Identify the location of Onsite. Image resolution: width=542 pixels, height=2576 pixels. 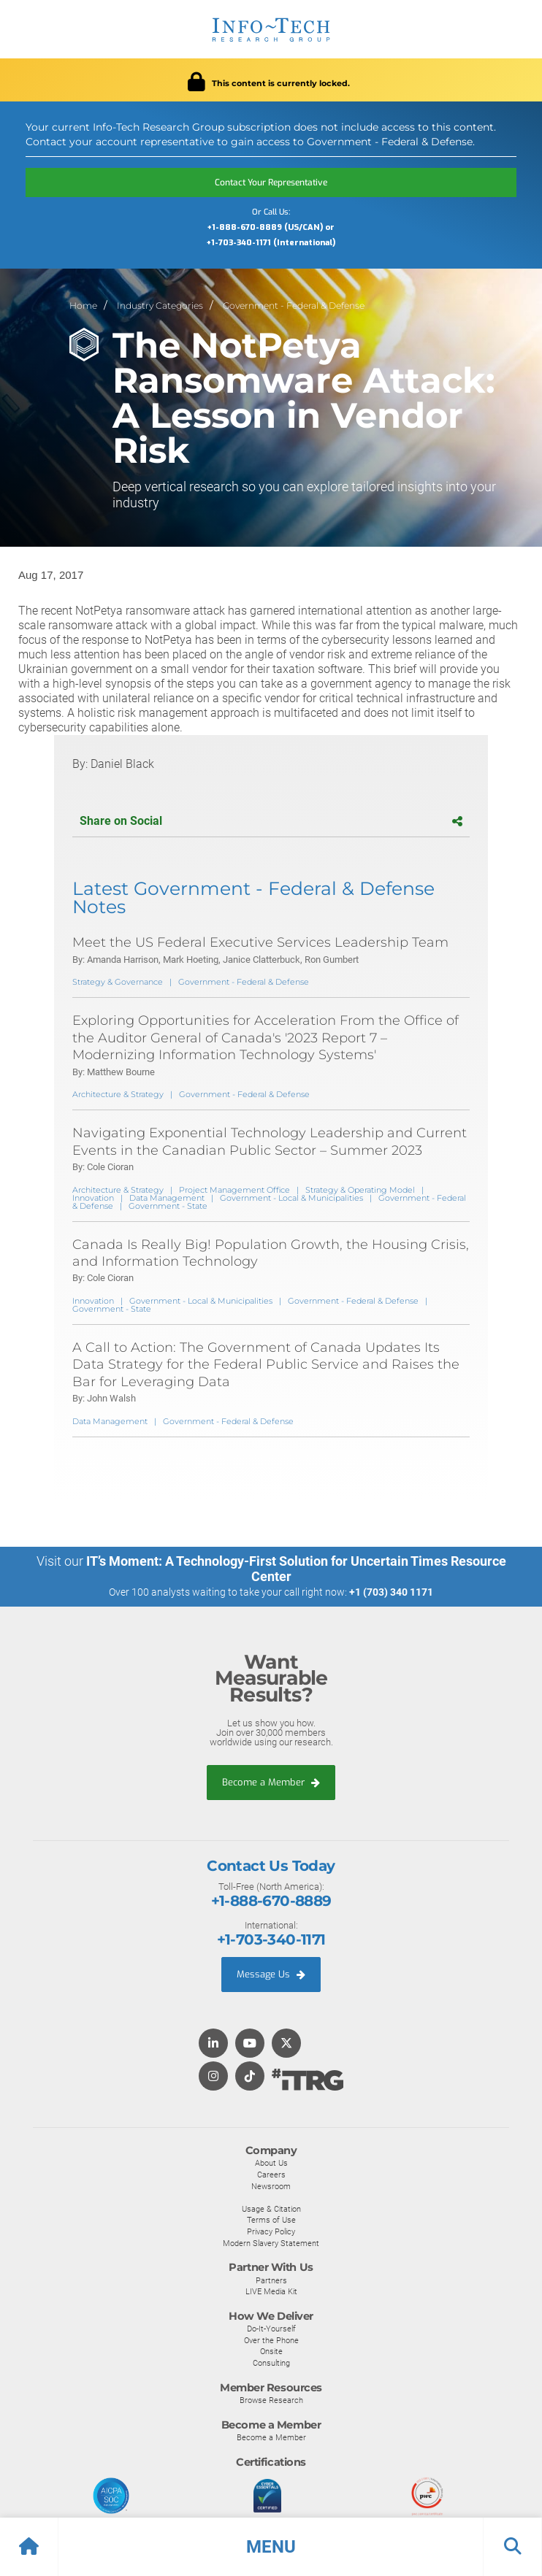
(271, 2351).